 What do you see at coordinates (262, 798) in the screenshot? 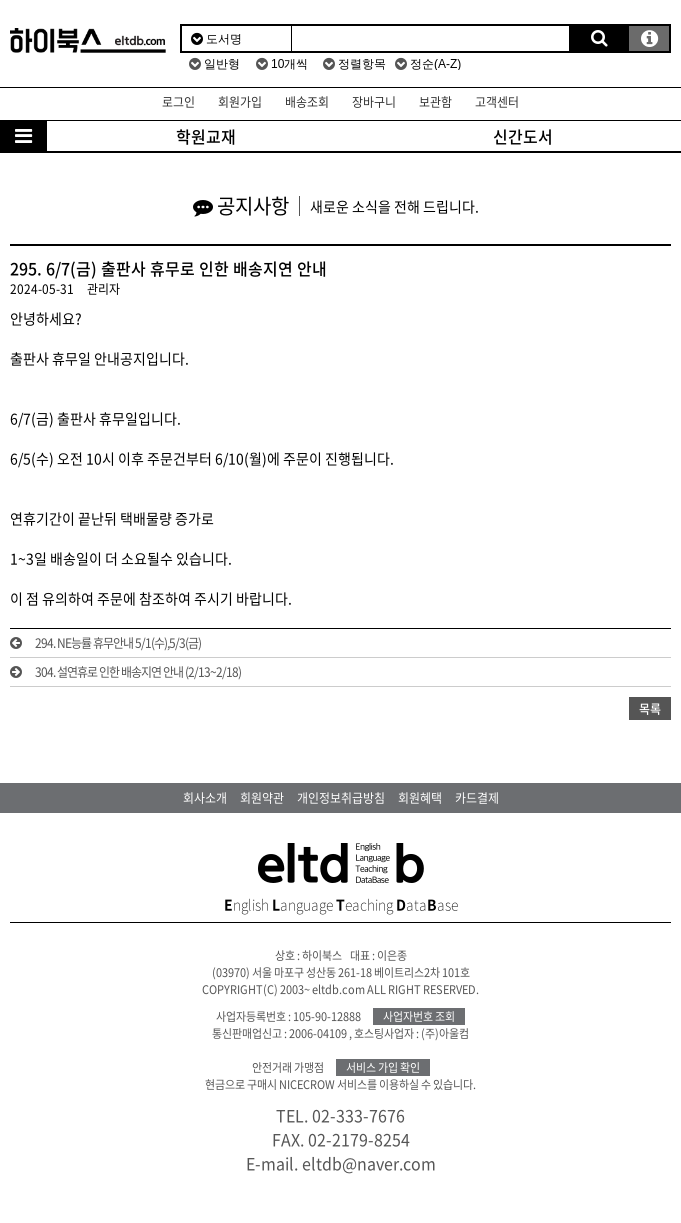
I see `회원약관` at bounding box center [262, 798].